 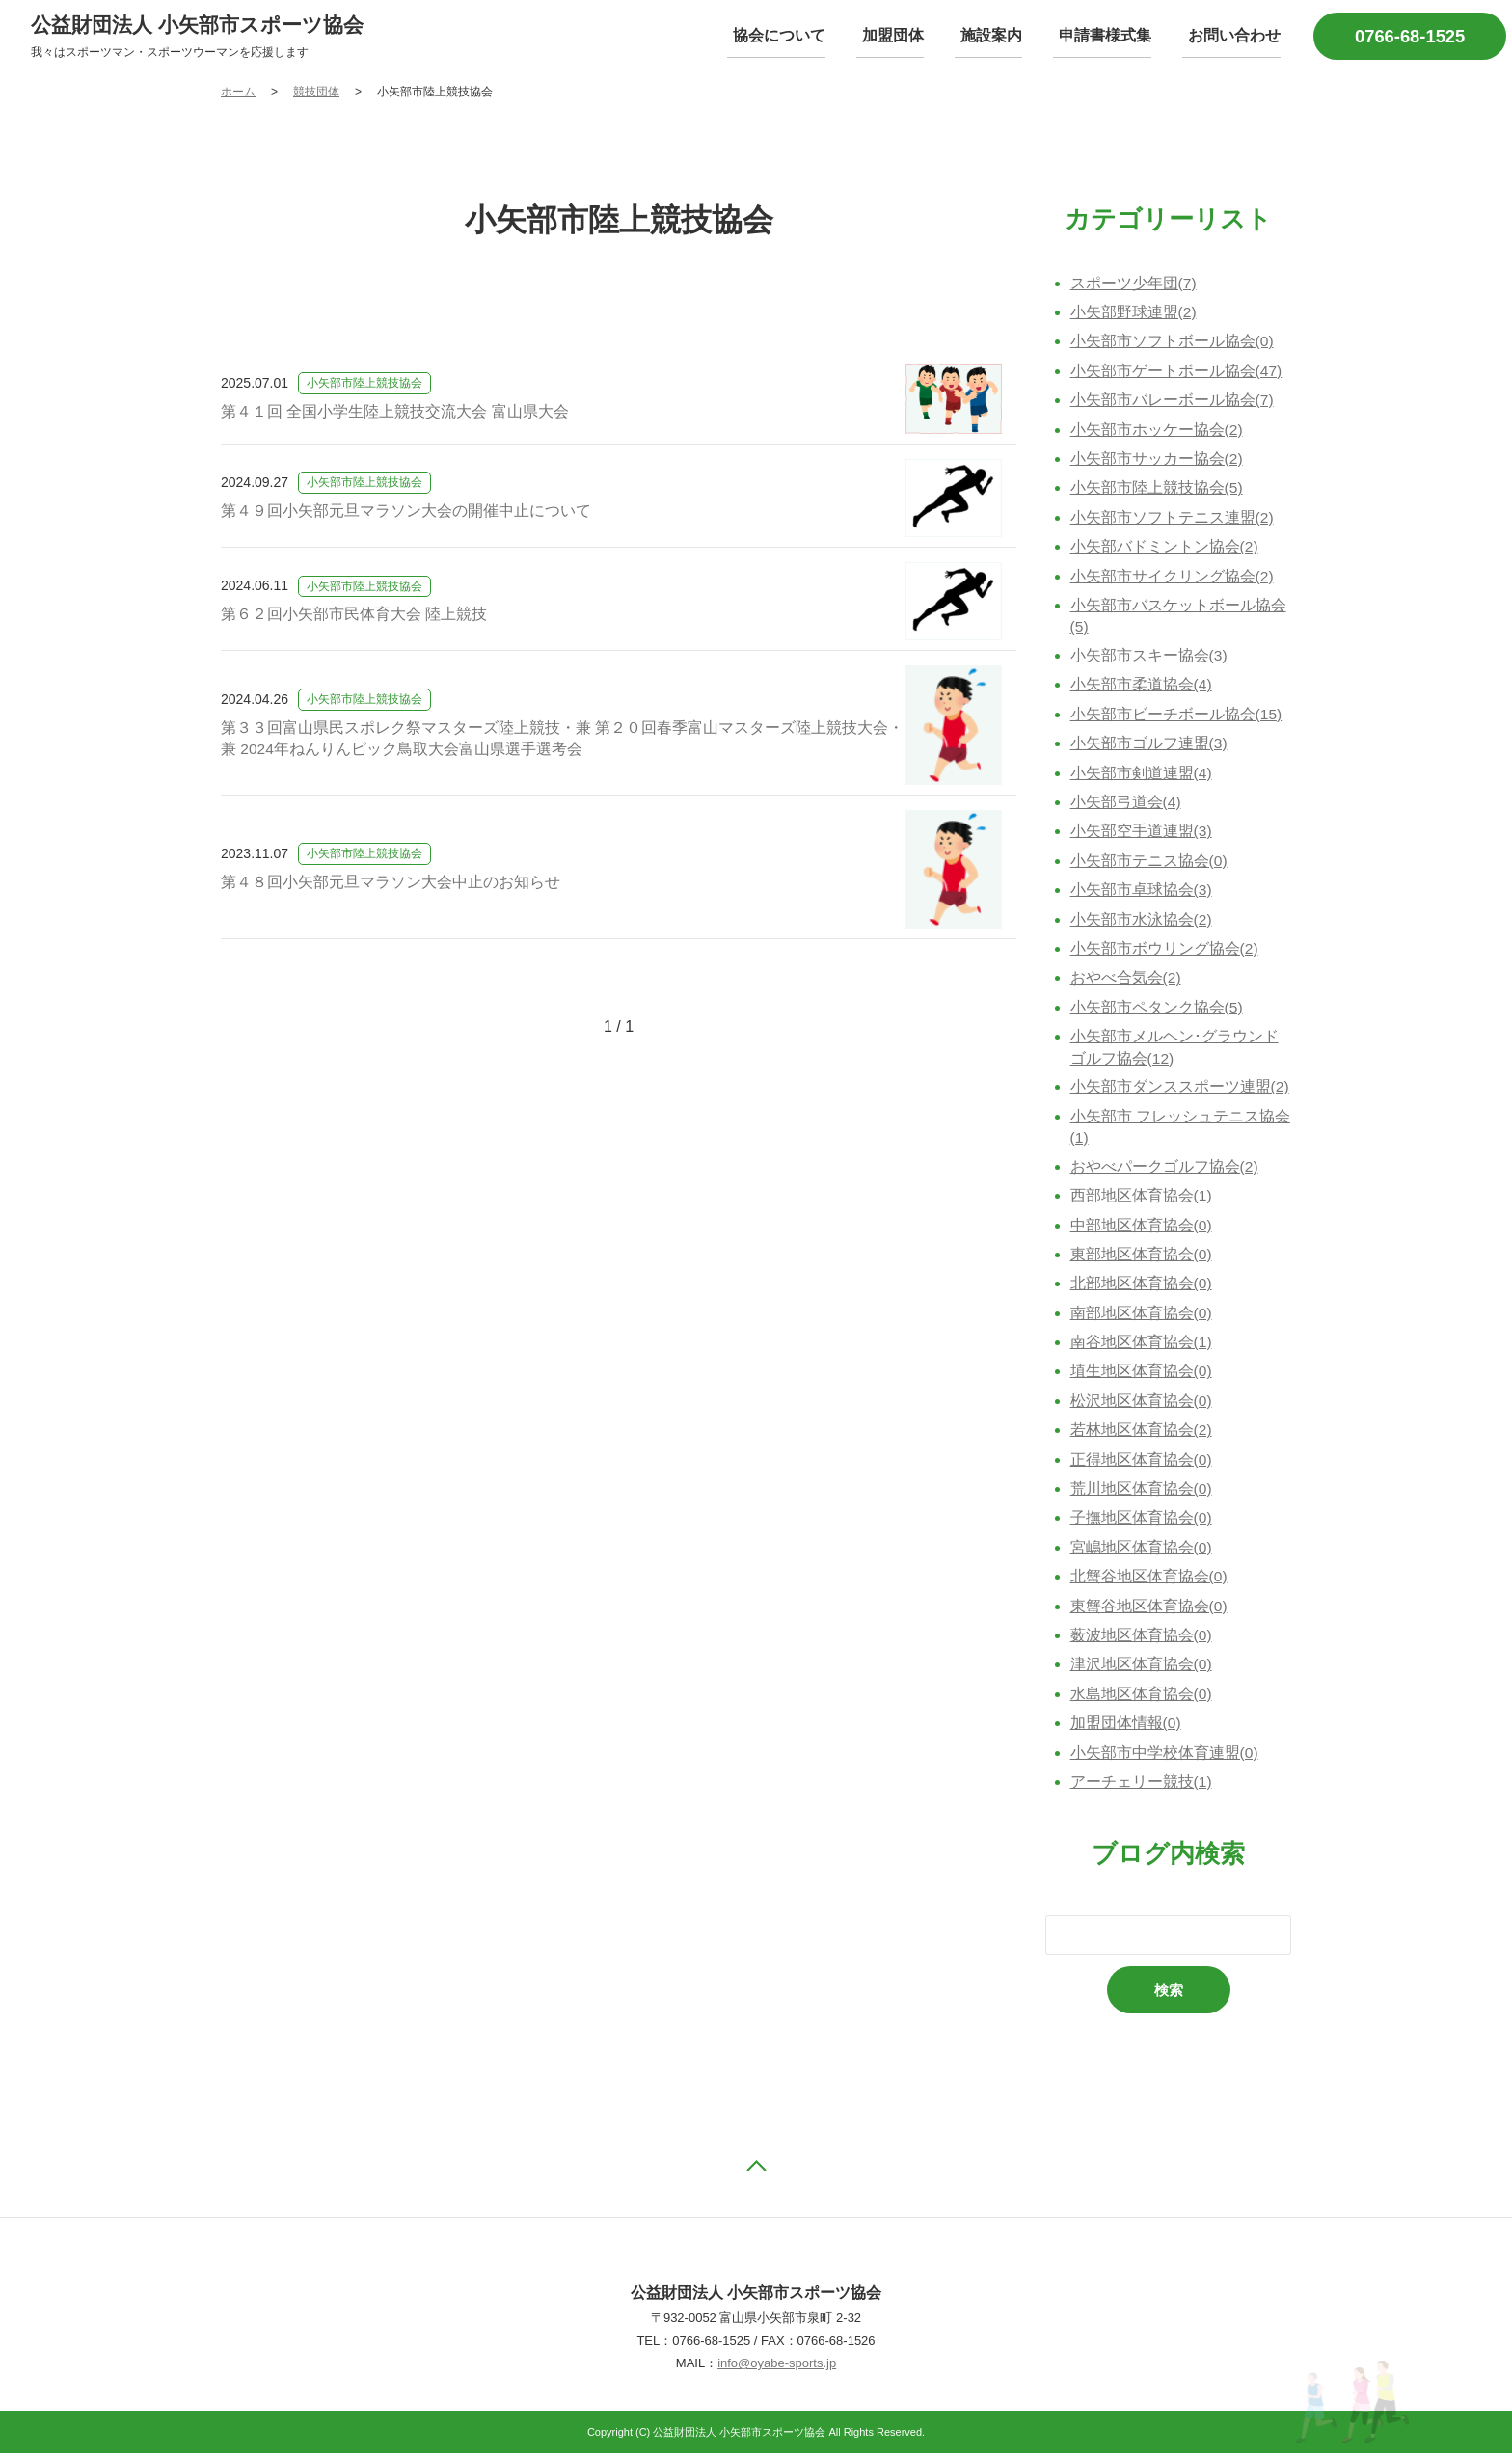 What do you see at coordinates (316, 93) in the screenshot?
I see `競技団体` at bounding box center [316, 93].